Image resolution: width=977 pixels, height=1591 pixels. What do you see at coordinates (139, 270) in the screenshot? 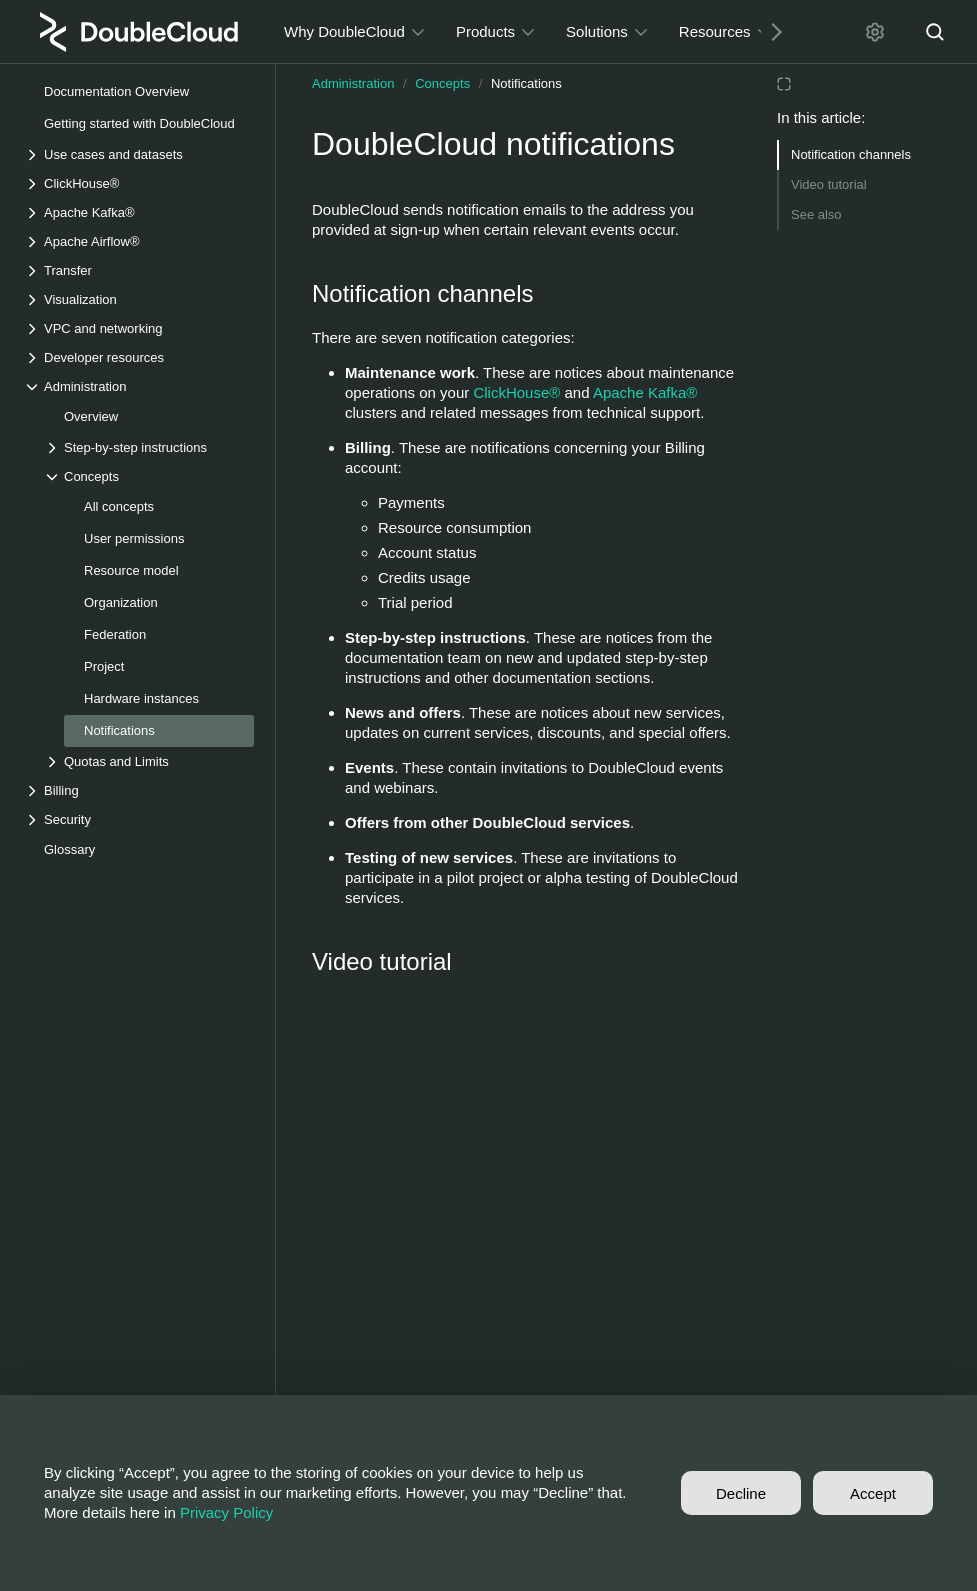
I see `[Drop-down list Transfer]` at bounding box center [139, 270].